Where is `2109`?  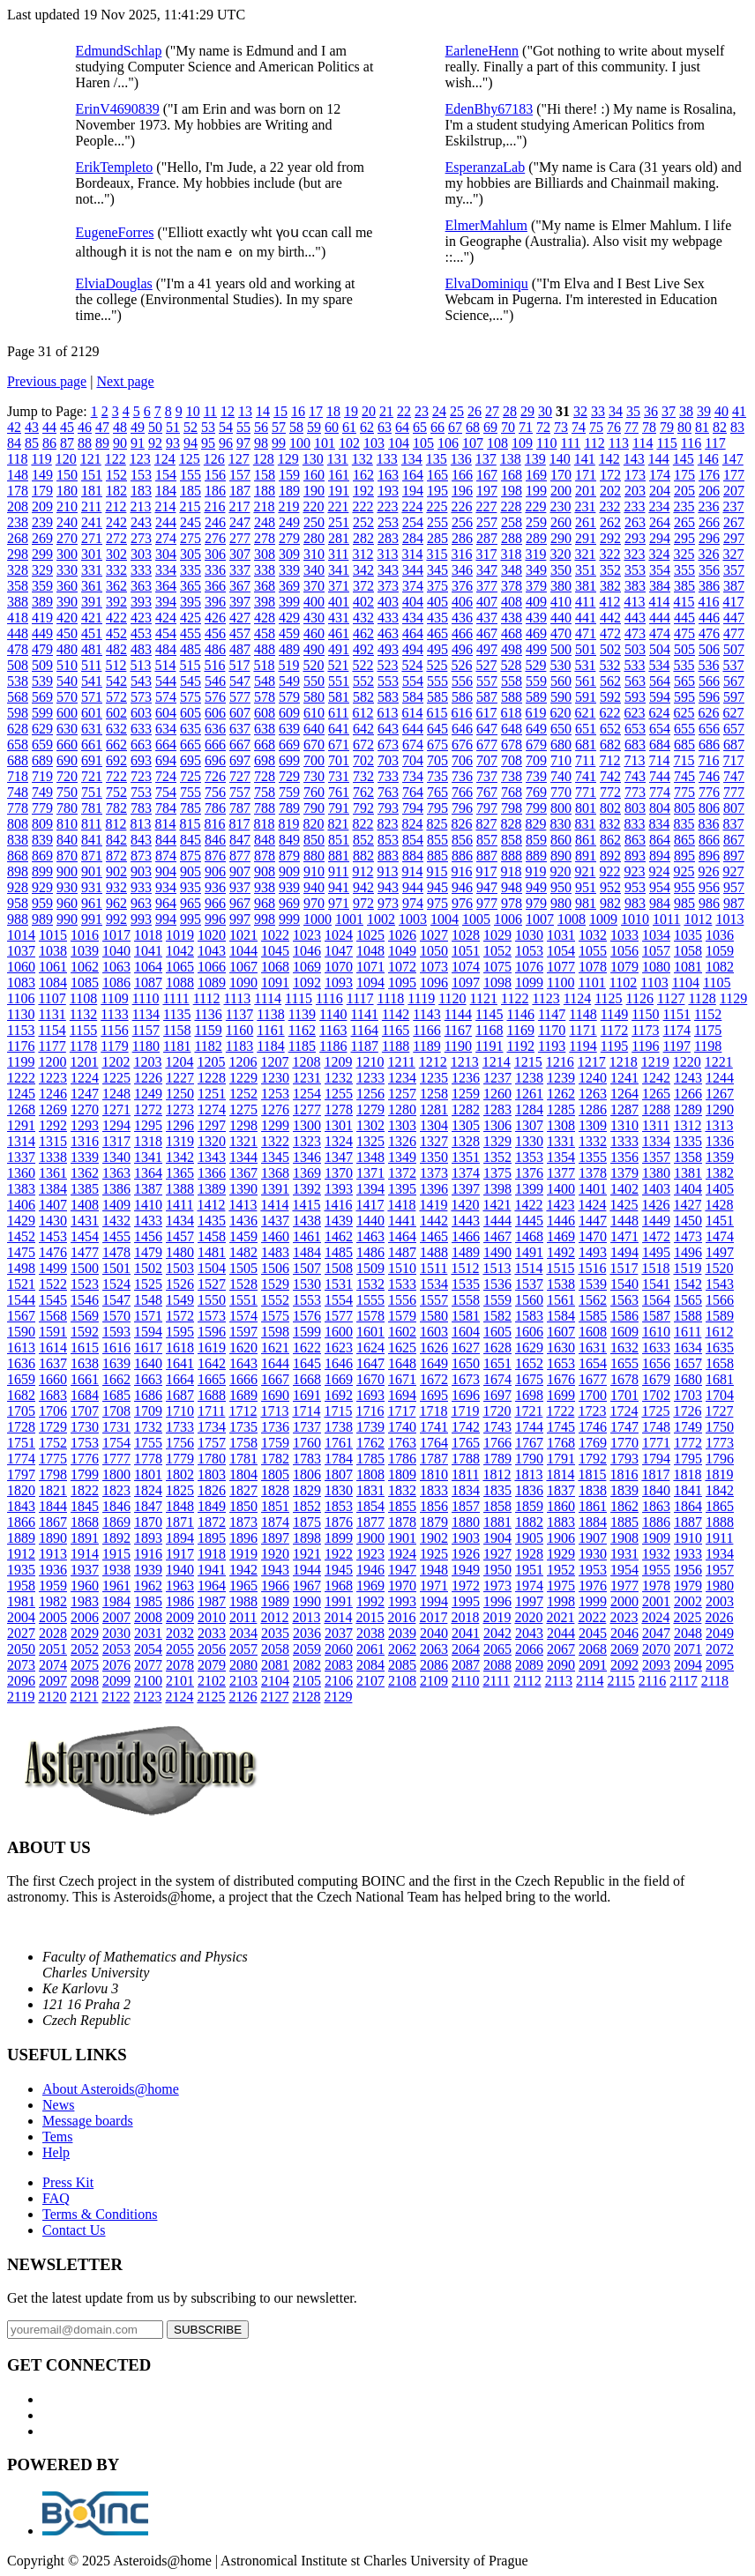 2109 is located at coordinates (434, 1680).